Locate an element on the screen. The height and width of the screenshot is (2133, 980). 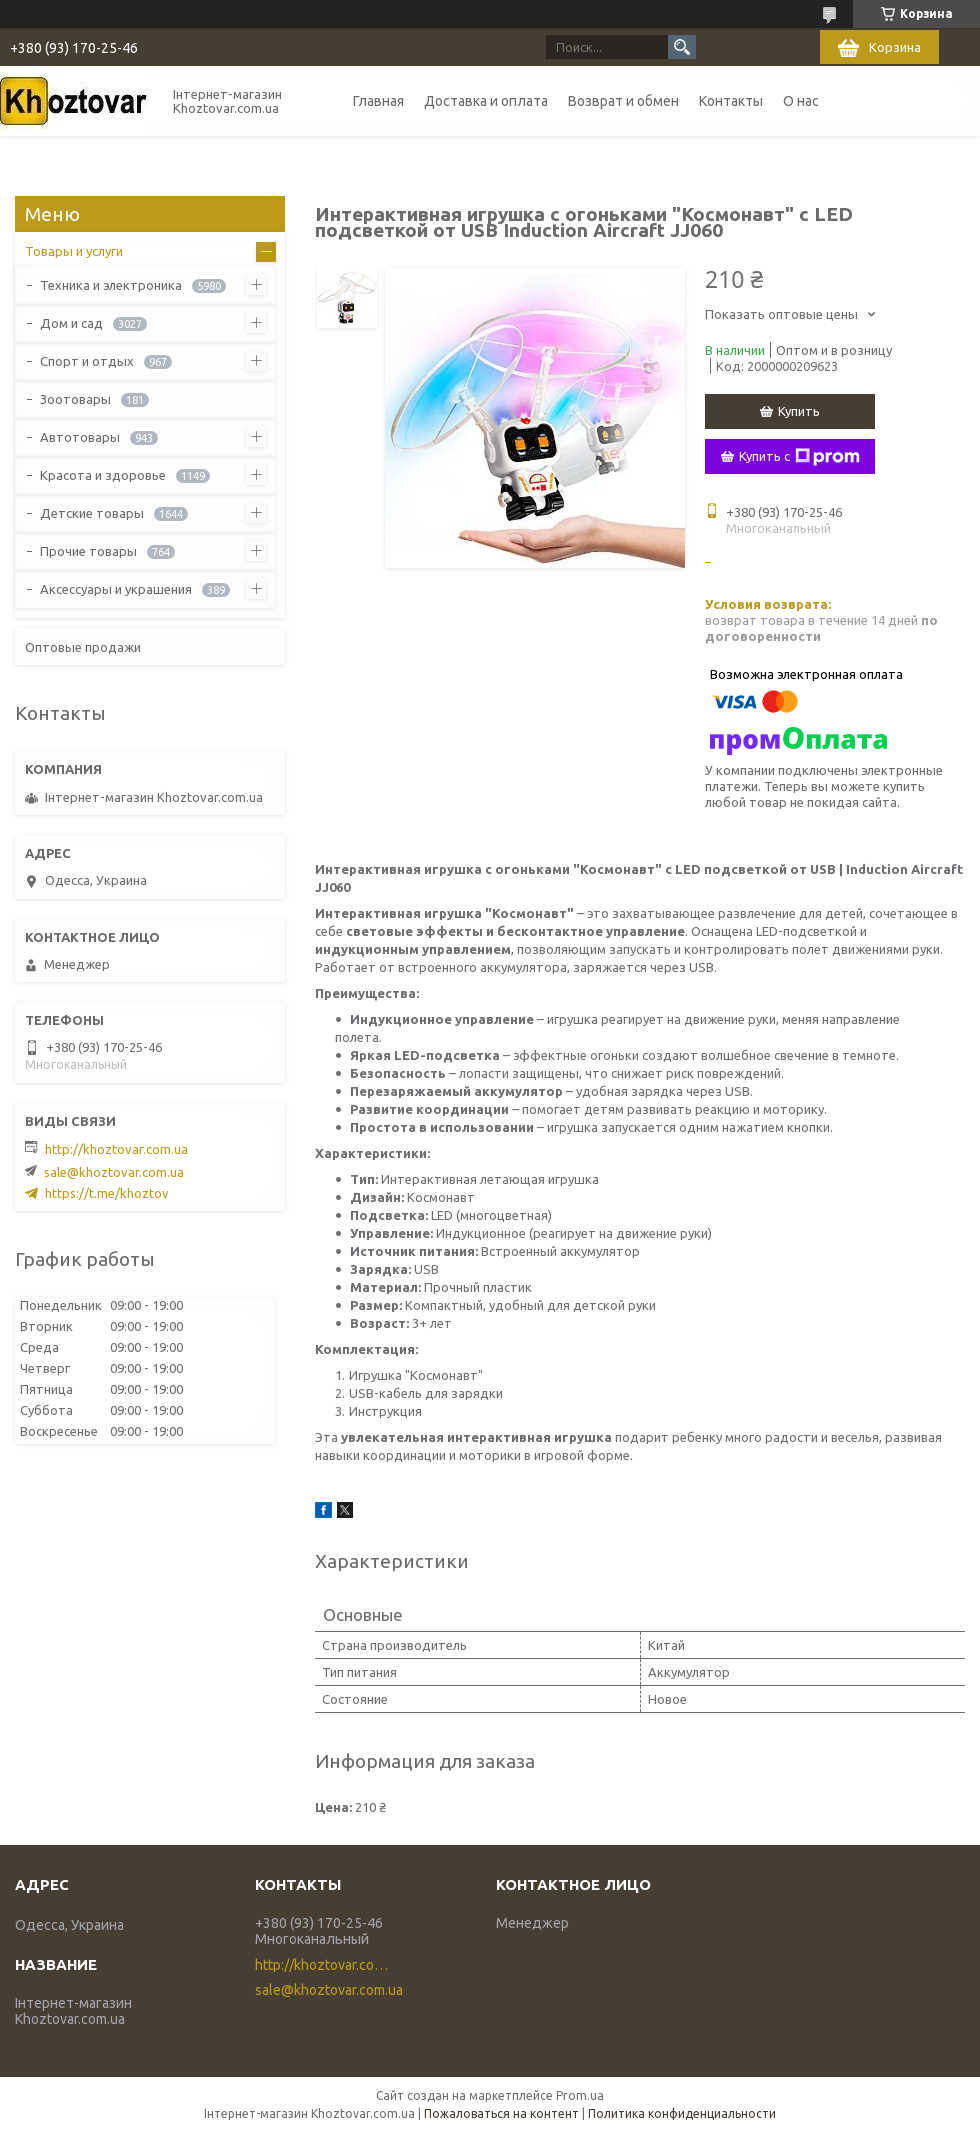
Контакты is located at coordinates (731, 101).